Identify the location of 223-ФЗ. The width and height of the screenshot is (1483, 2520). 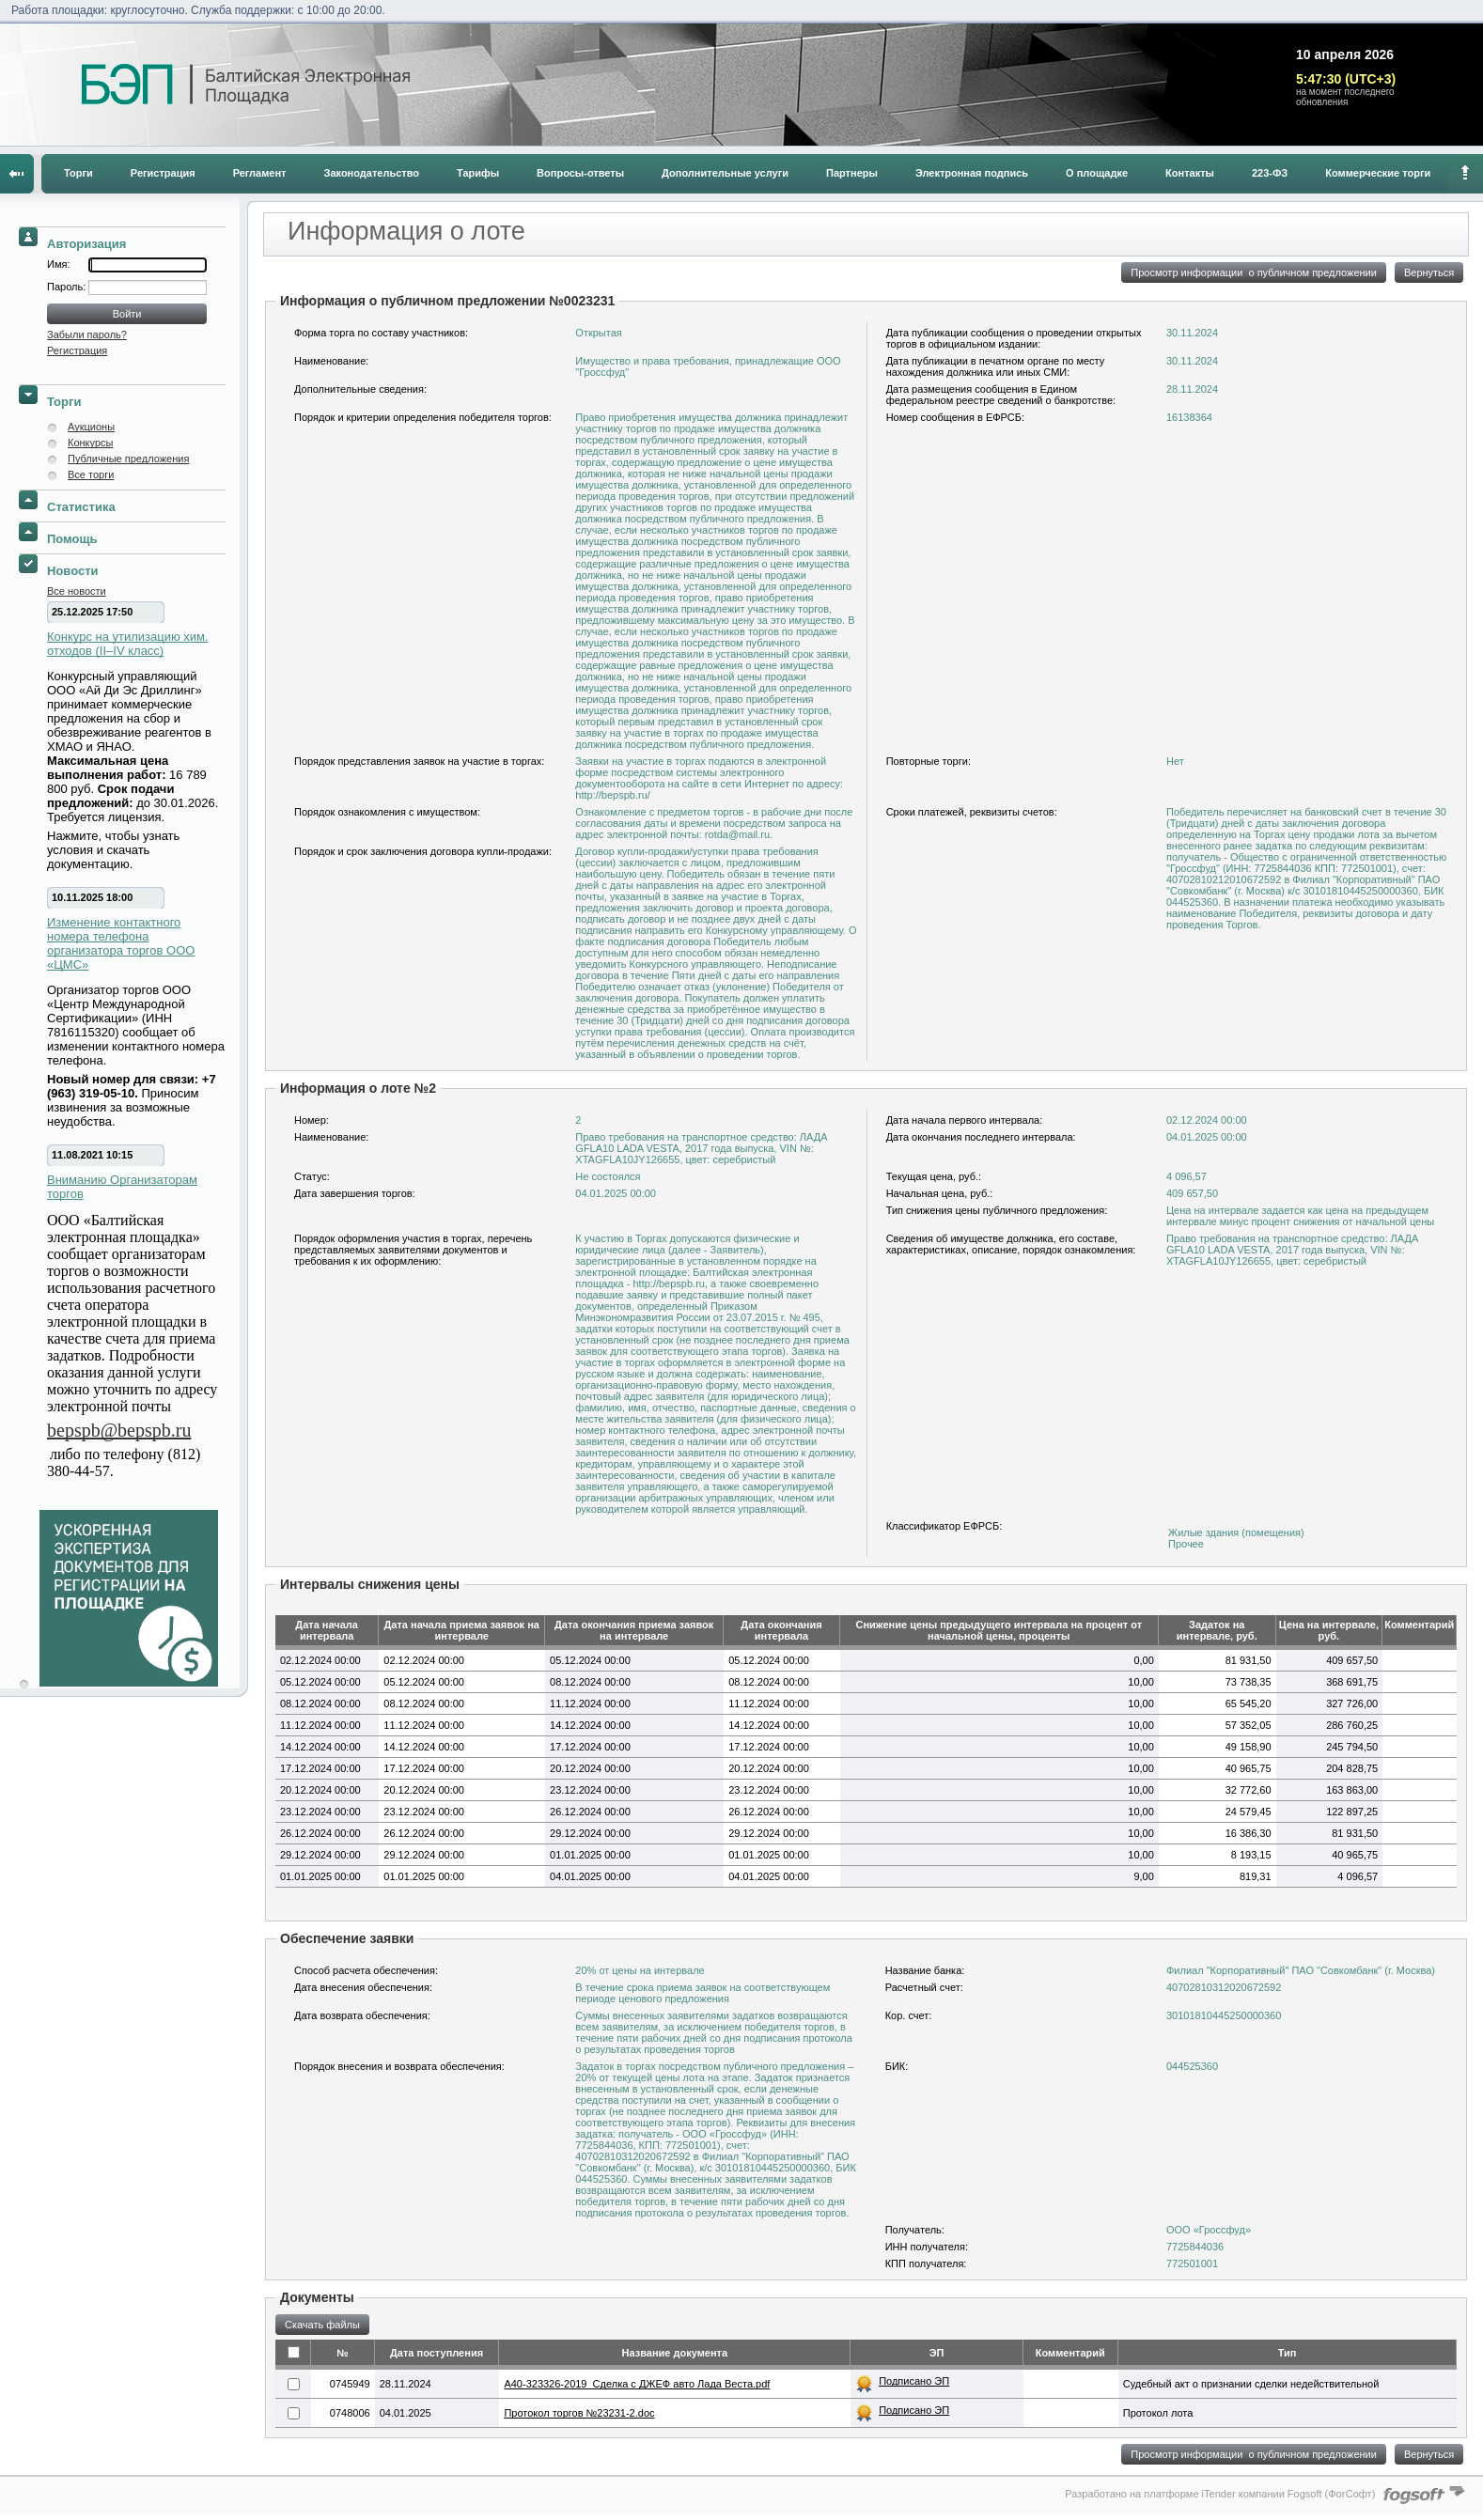
(1270, 173).